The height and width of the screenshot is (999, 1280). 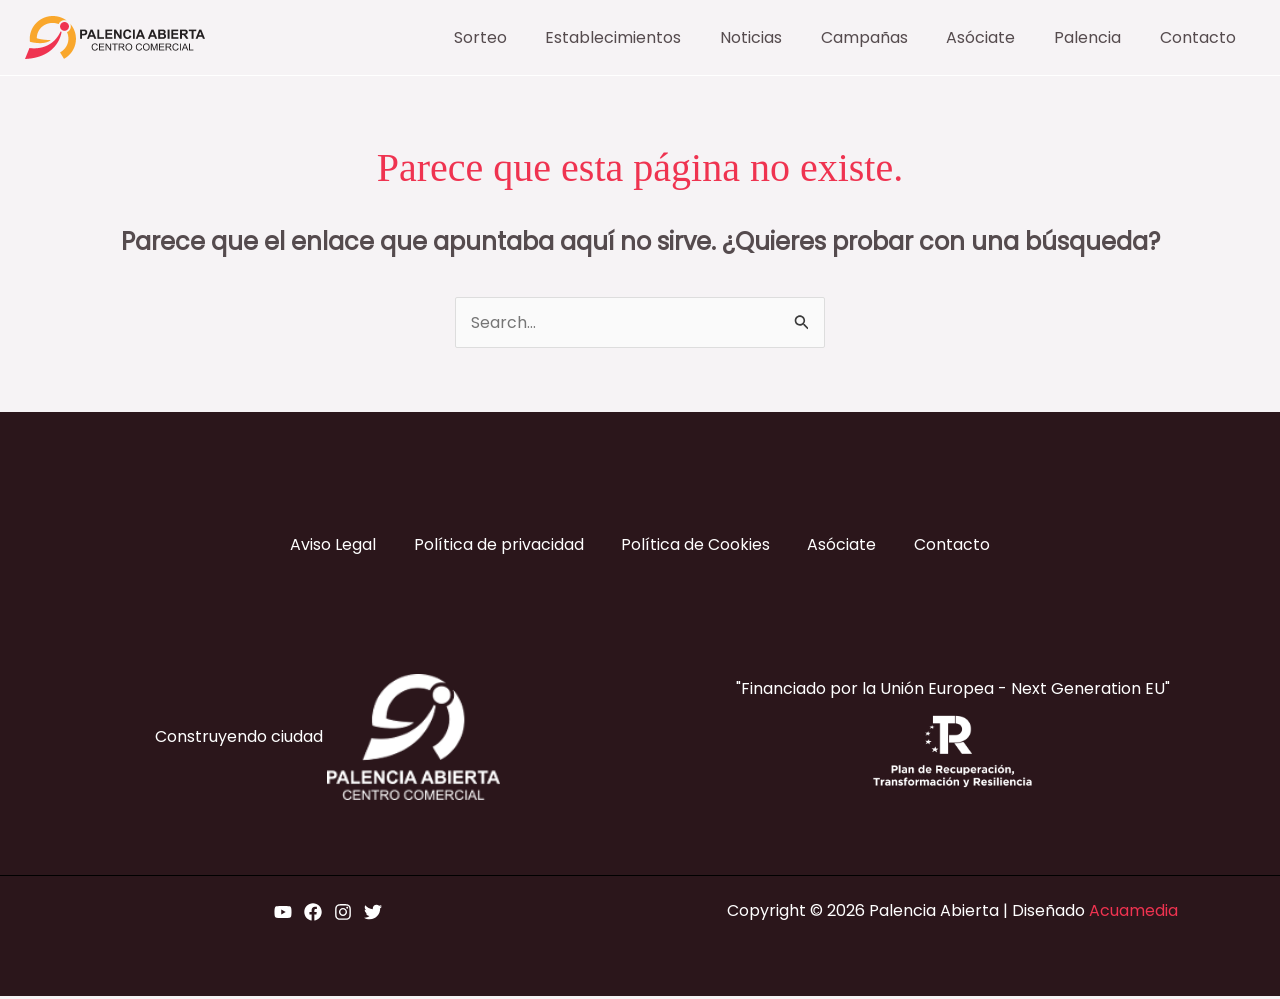 I want to click on [YouTube], so click(x=283, y=915).